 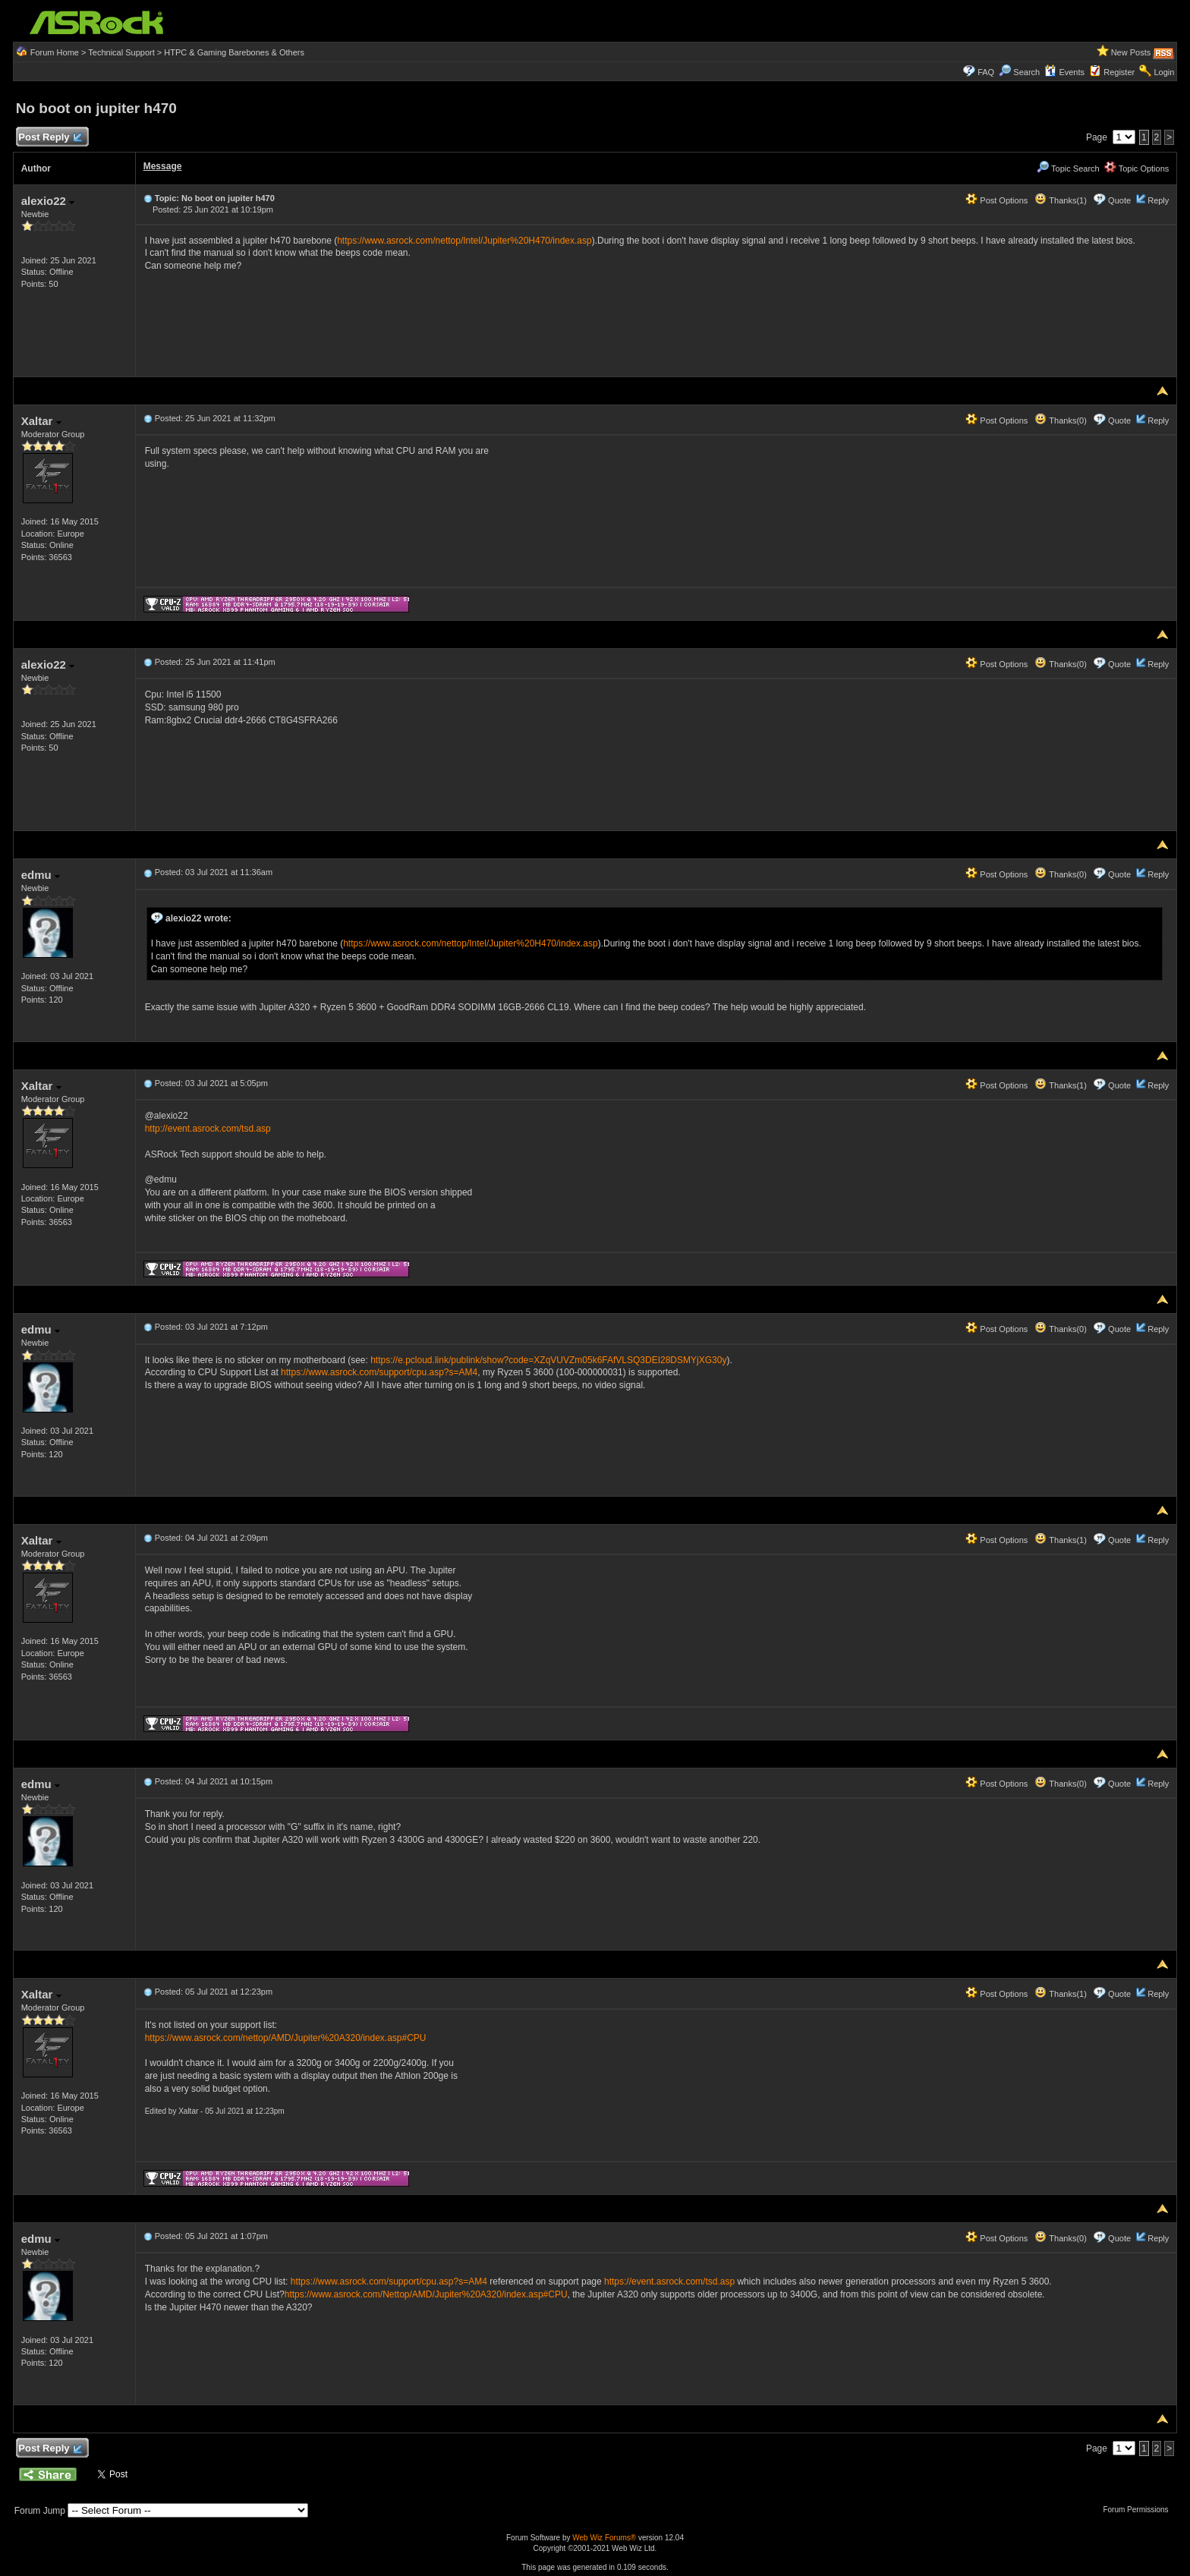 I want to click on Post Reply, so click(x=50, y=137).